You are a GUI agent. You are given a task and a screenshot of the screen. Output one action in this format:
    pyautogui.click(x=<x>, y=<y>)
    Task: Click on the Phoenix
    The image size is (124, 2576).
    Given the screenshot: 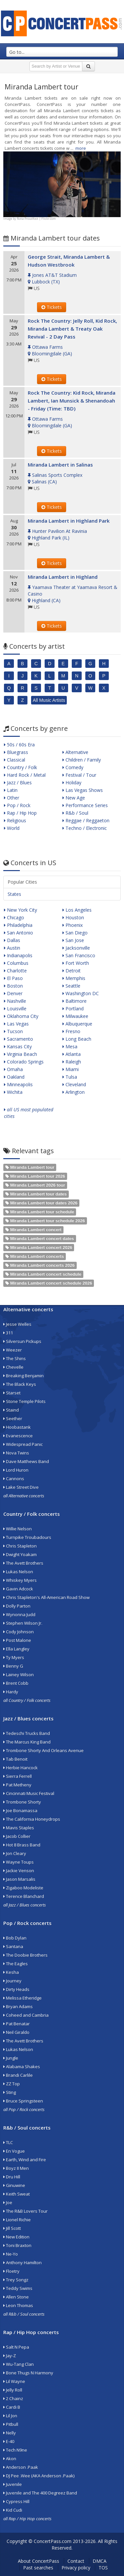 What is the action you would take?
    pyautogui.click(x=72, y=925)
    